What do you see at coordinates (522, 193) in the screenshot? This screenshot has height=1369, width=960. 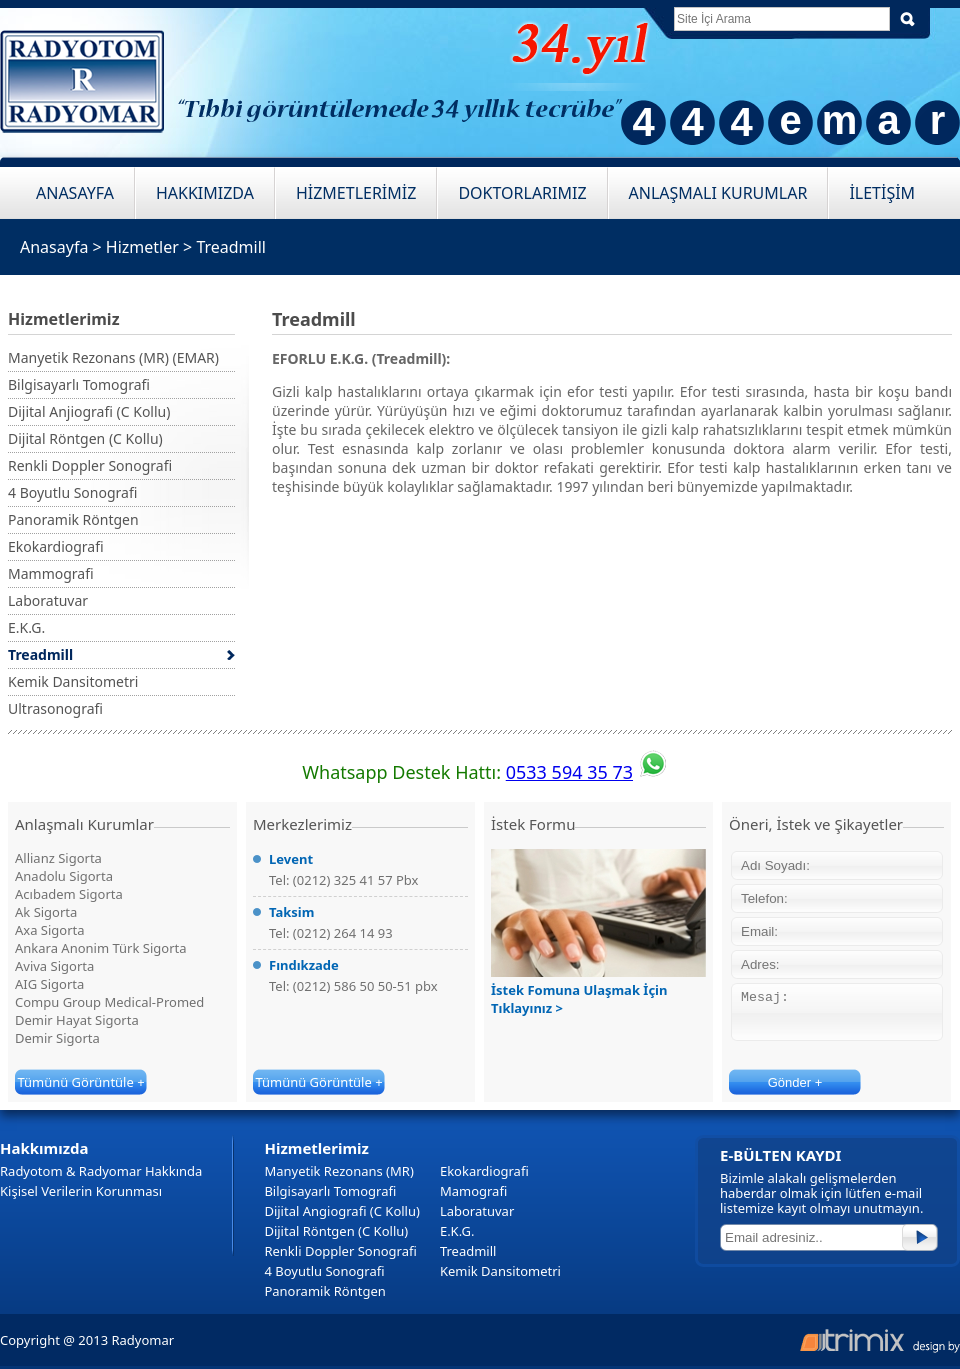 I see `DOKTORLARIMIZ` at bounding box center [522, 193].